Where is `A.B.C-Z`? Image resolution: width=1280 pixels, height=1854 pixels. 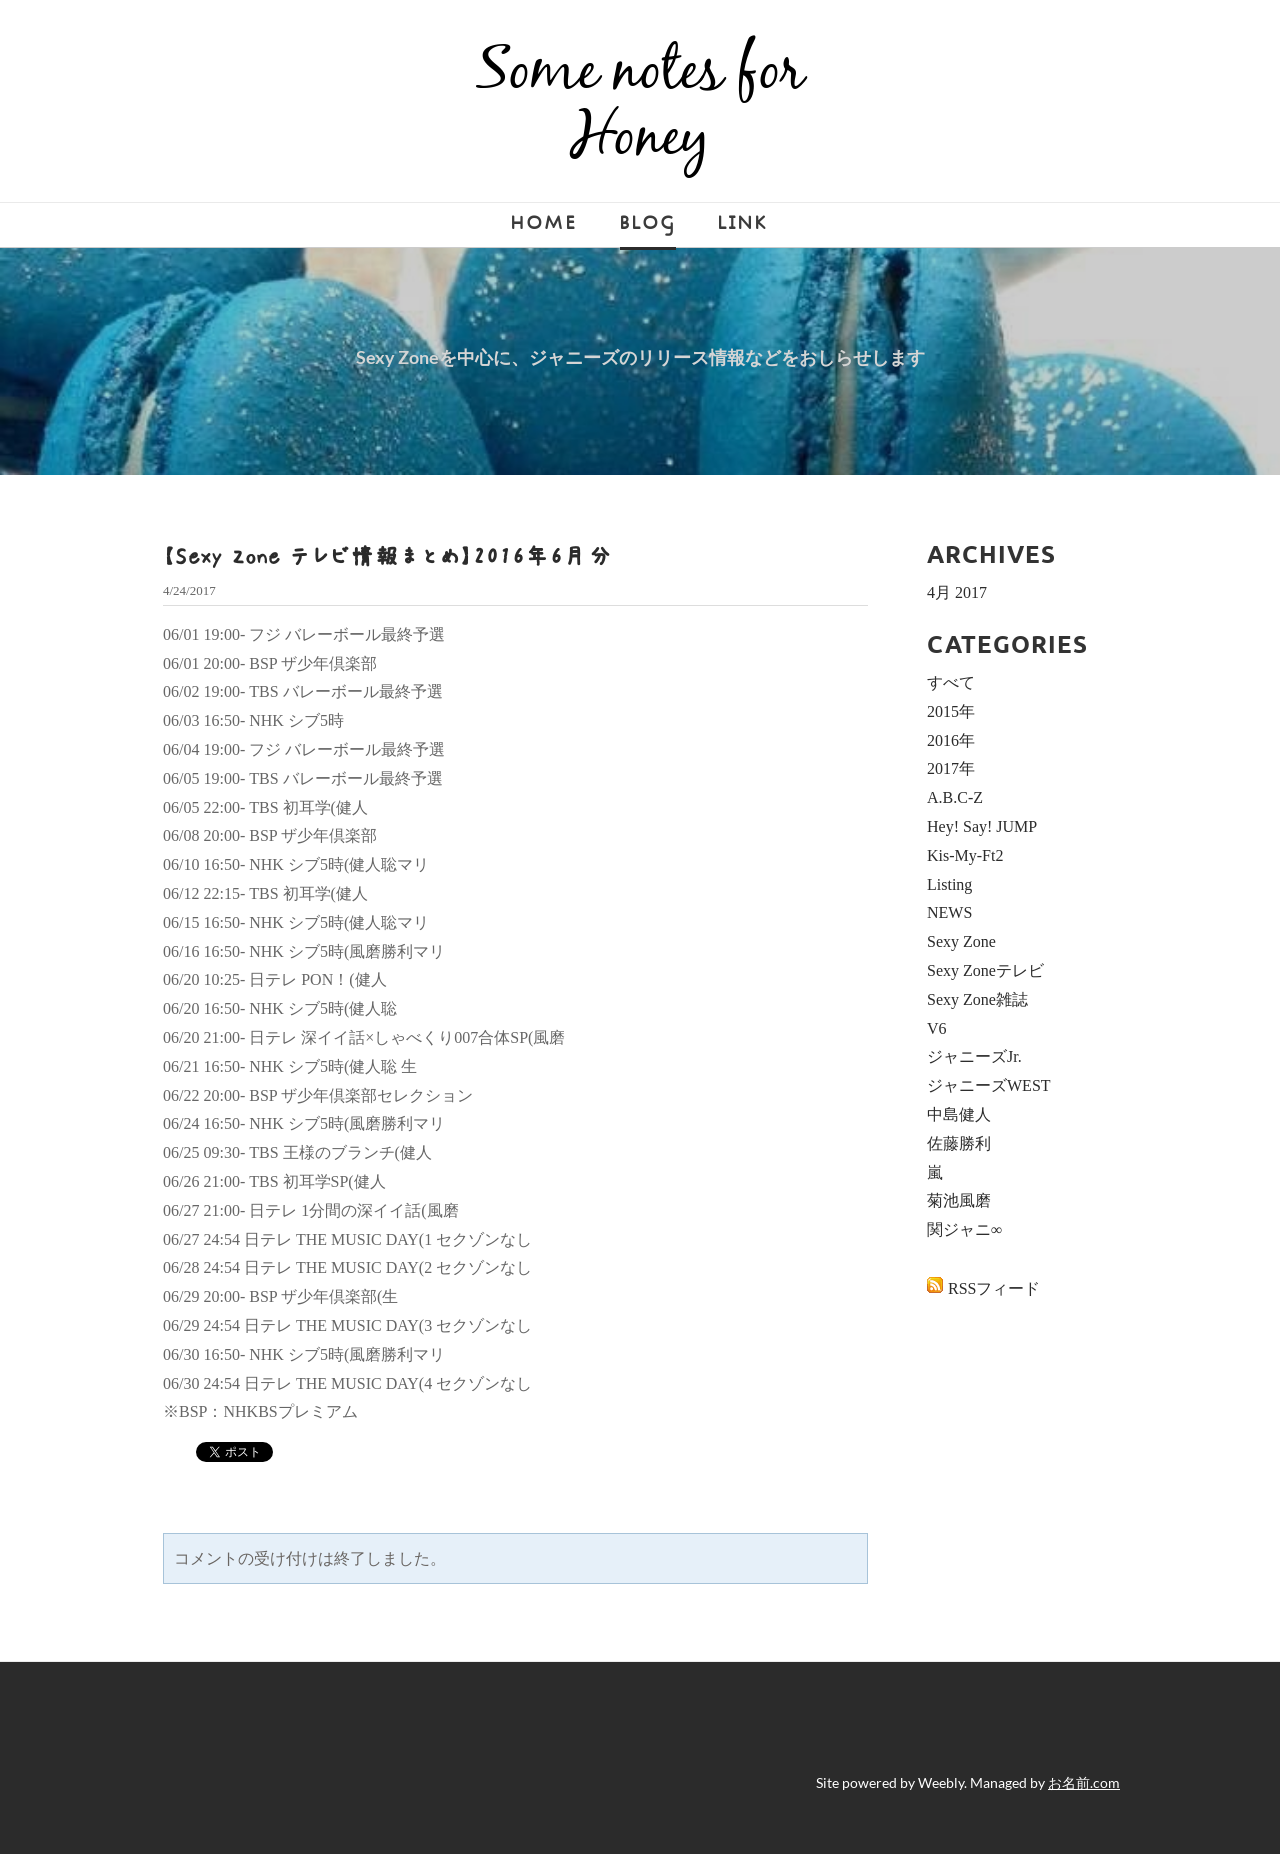
A.B.C-Z is located at coordinates (955, 797).